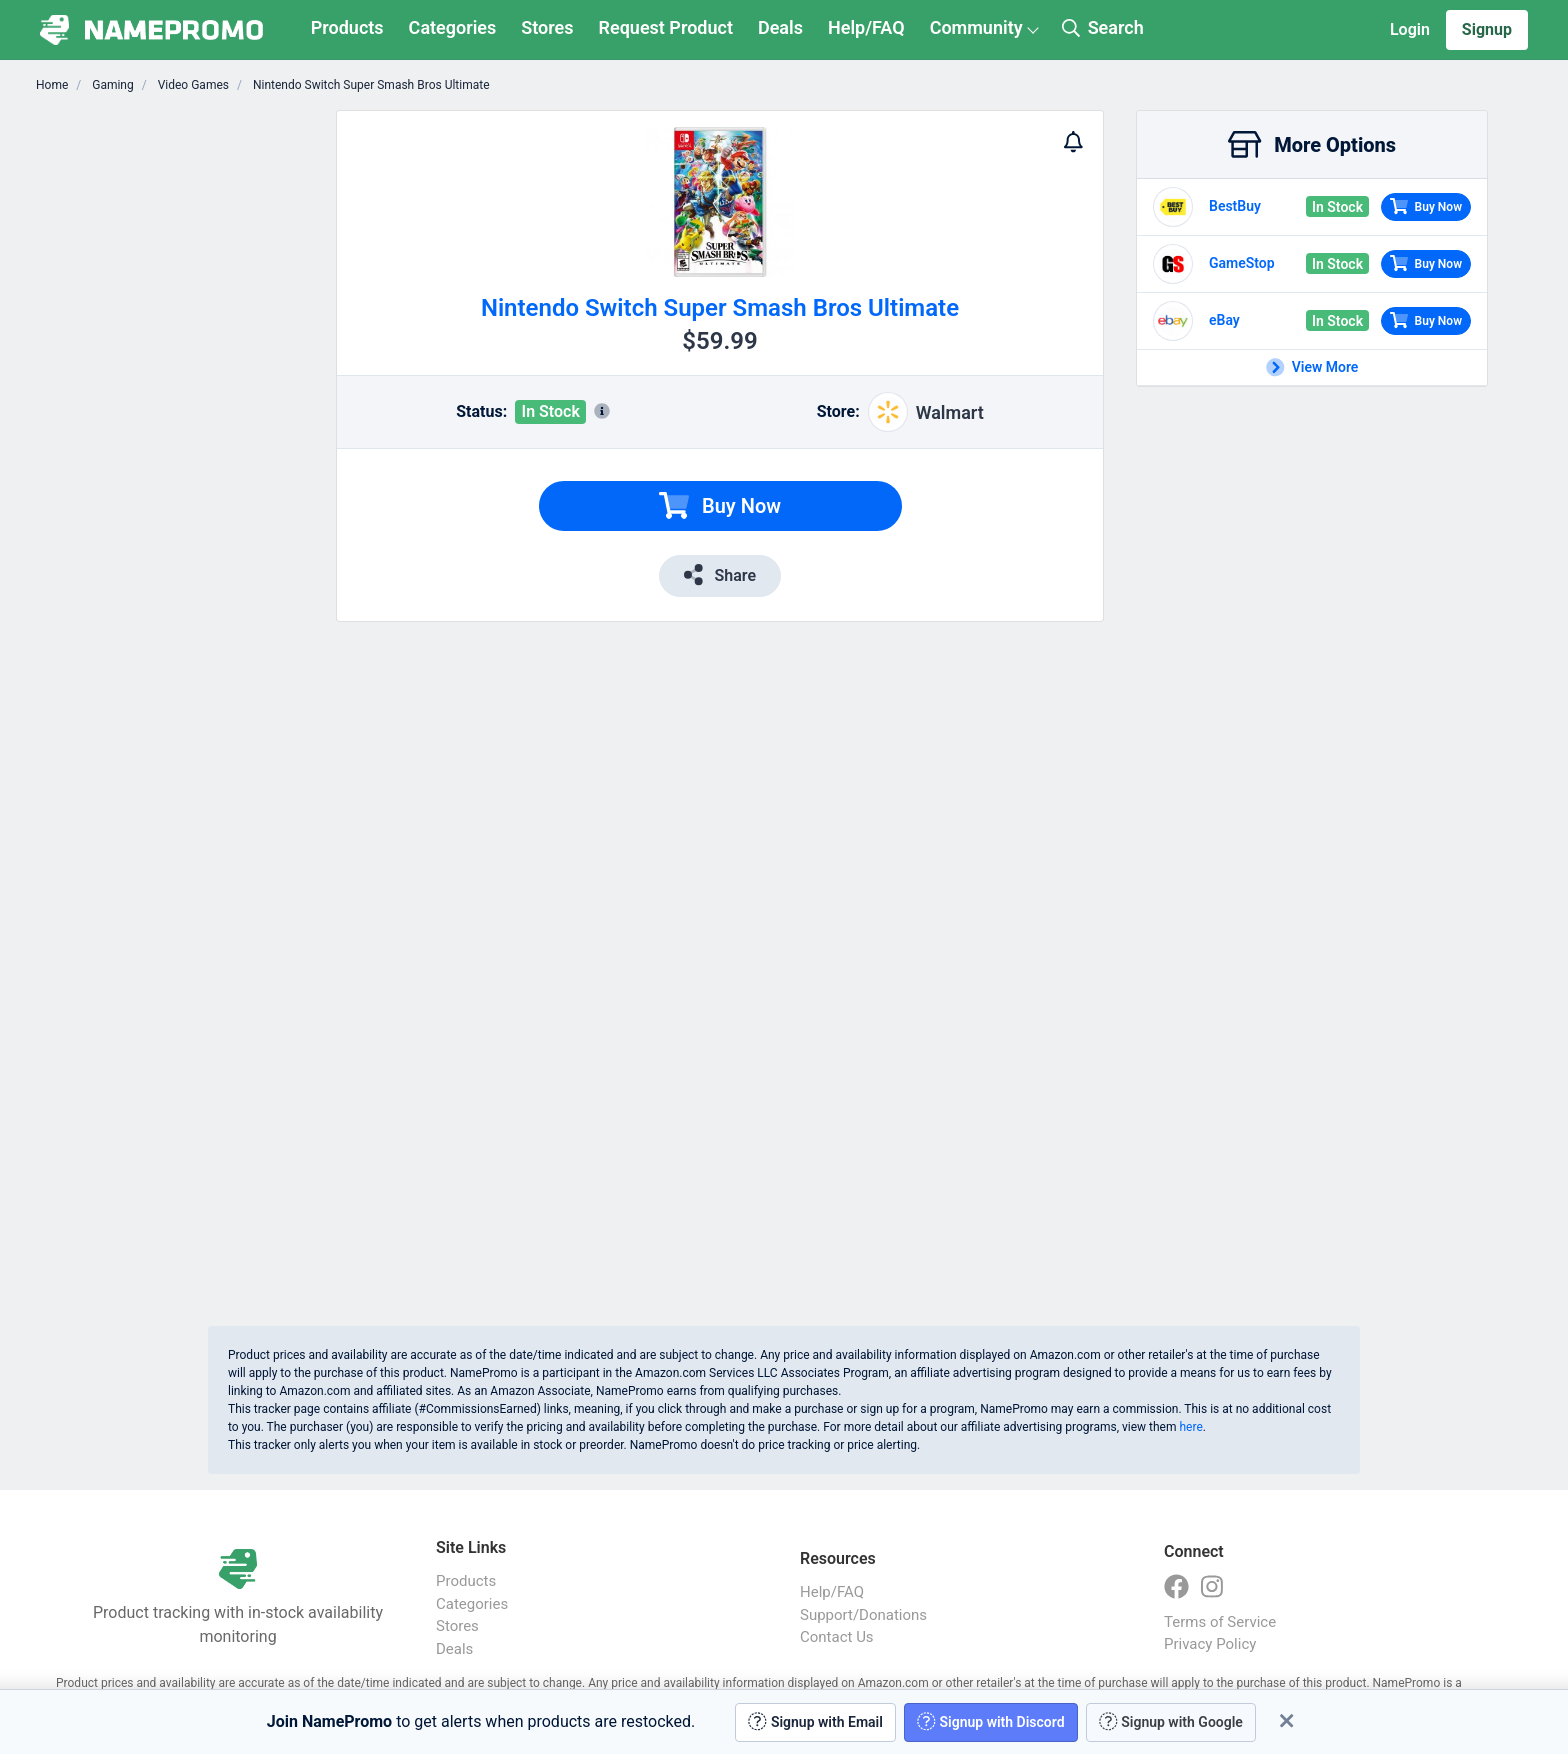  I want to click on Contact Us, so click(837, 1637).